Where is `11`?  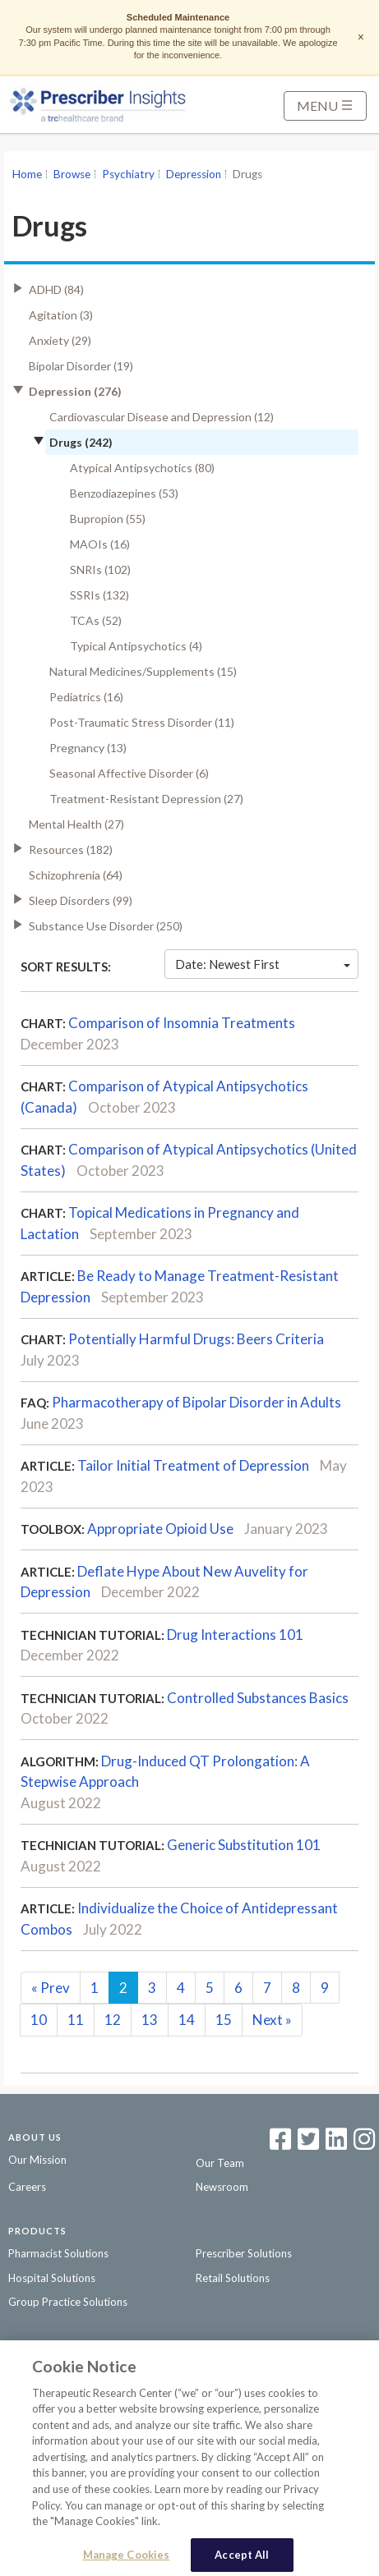
11 is located at coordinates (75, 2019).